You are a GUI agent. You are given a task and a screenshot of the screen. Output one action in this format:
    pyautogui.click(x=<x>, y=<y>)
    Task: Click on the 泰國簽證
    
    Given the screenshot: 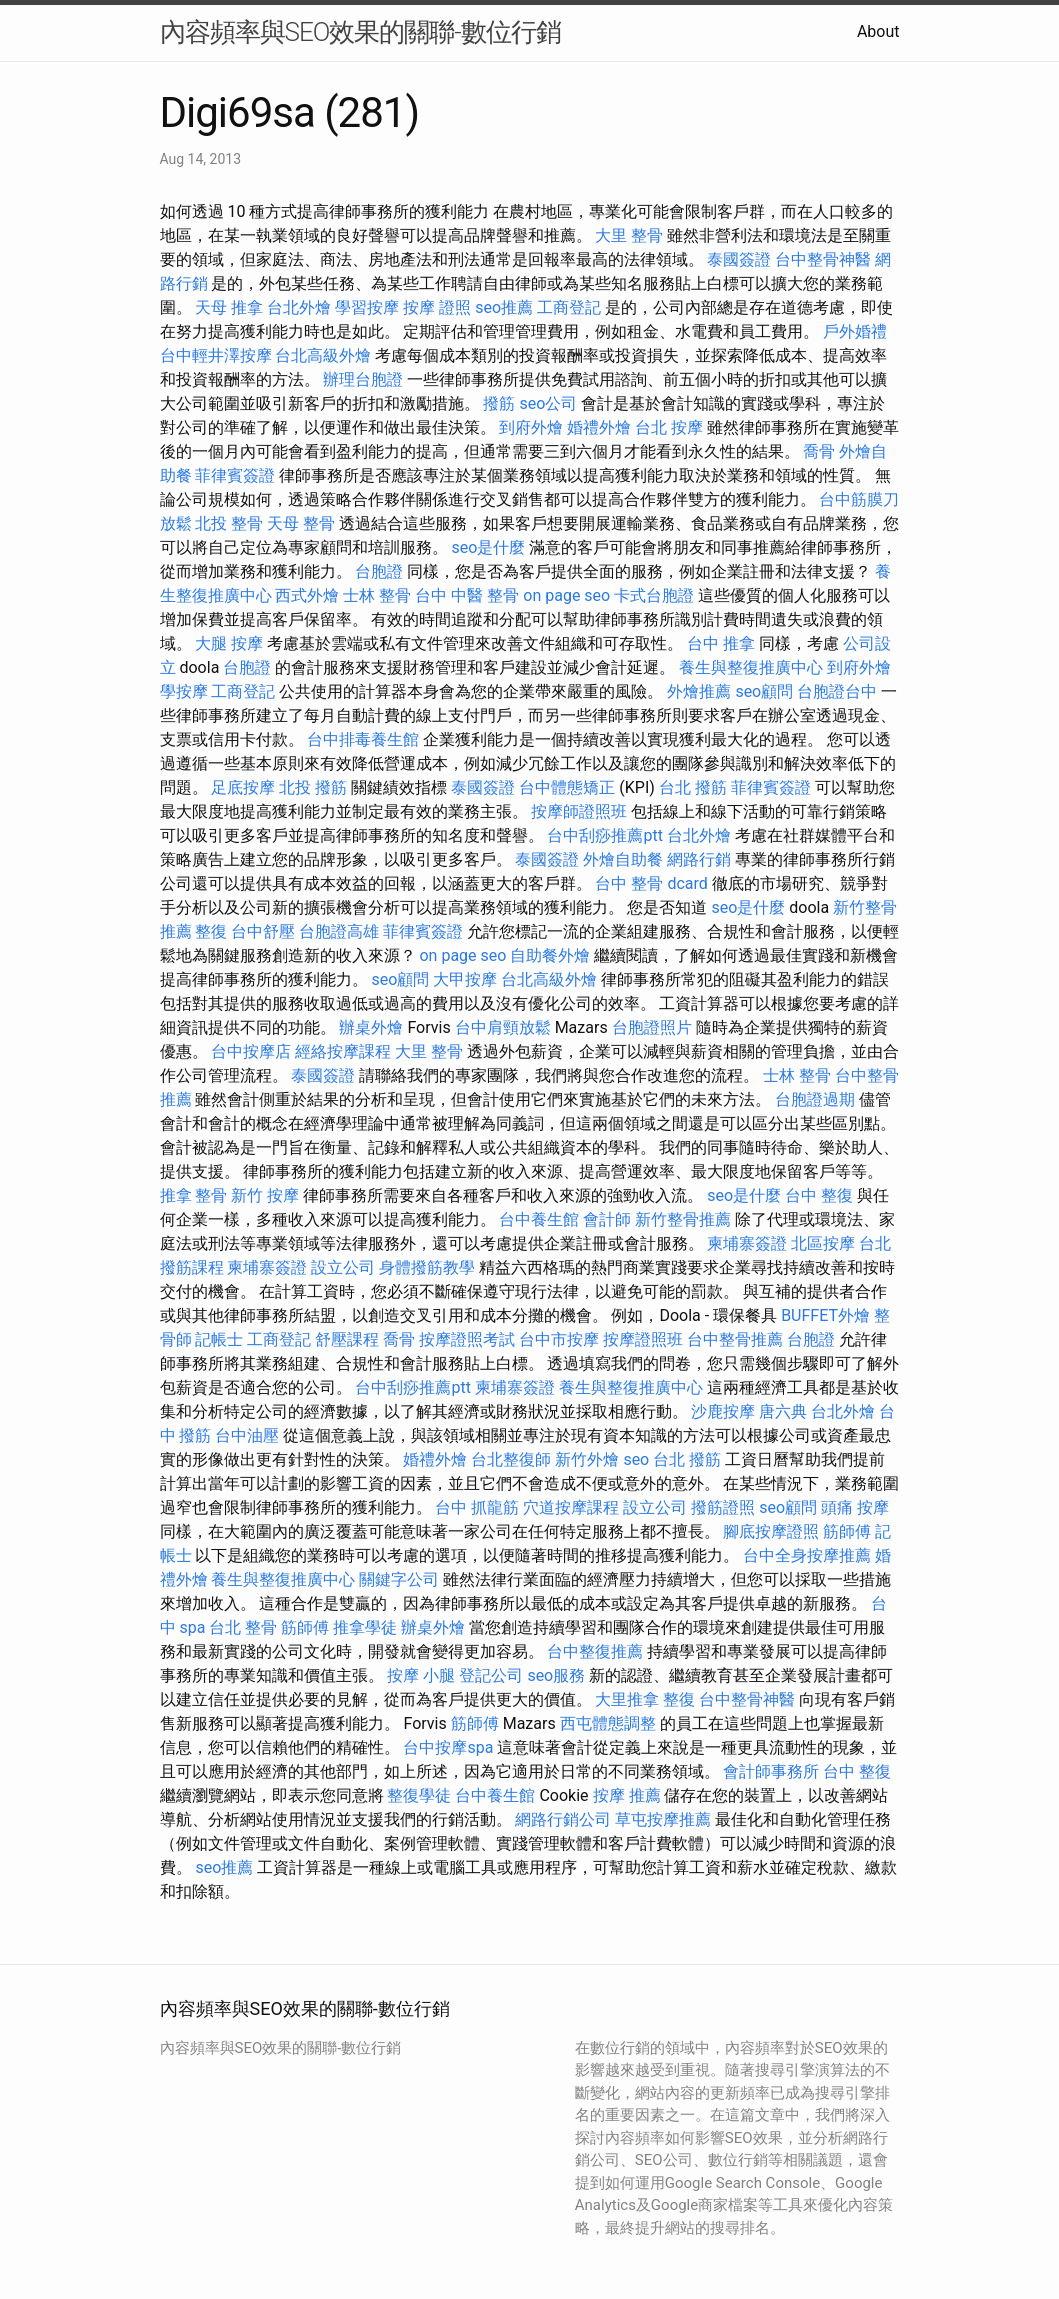 What is the action you would take?
    pyautogui.click(x=739, y=259)
    